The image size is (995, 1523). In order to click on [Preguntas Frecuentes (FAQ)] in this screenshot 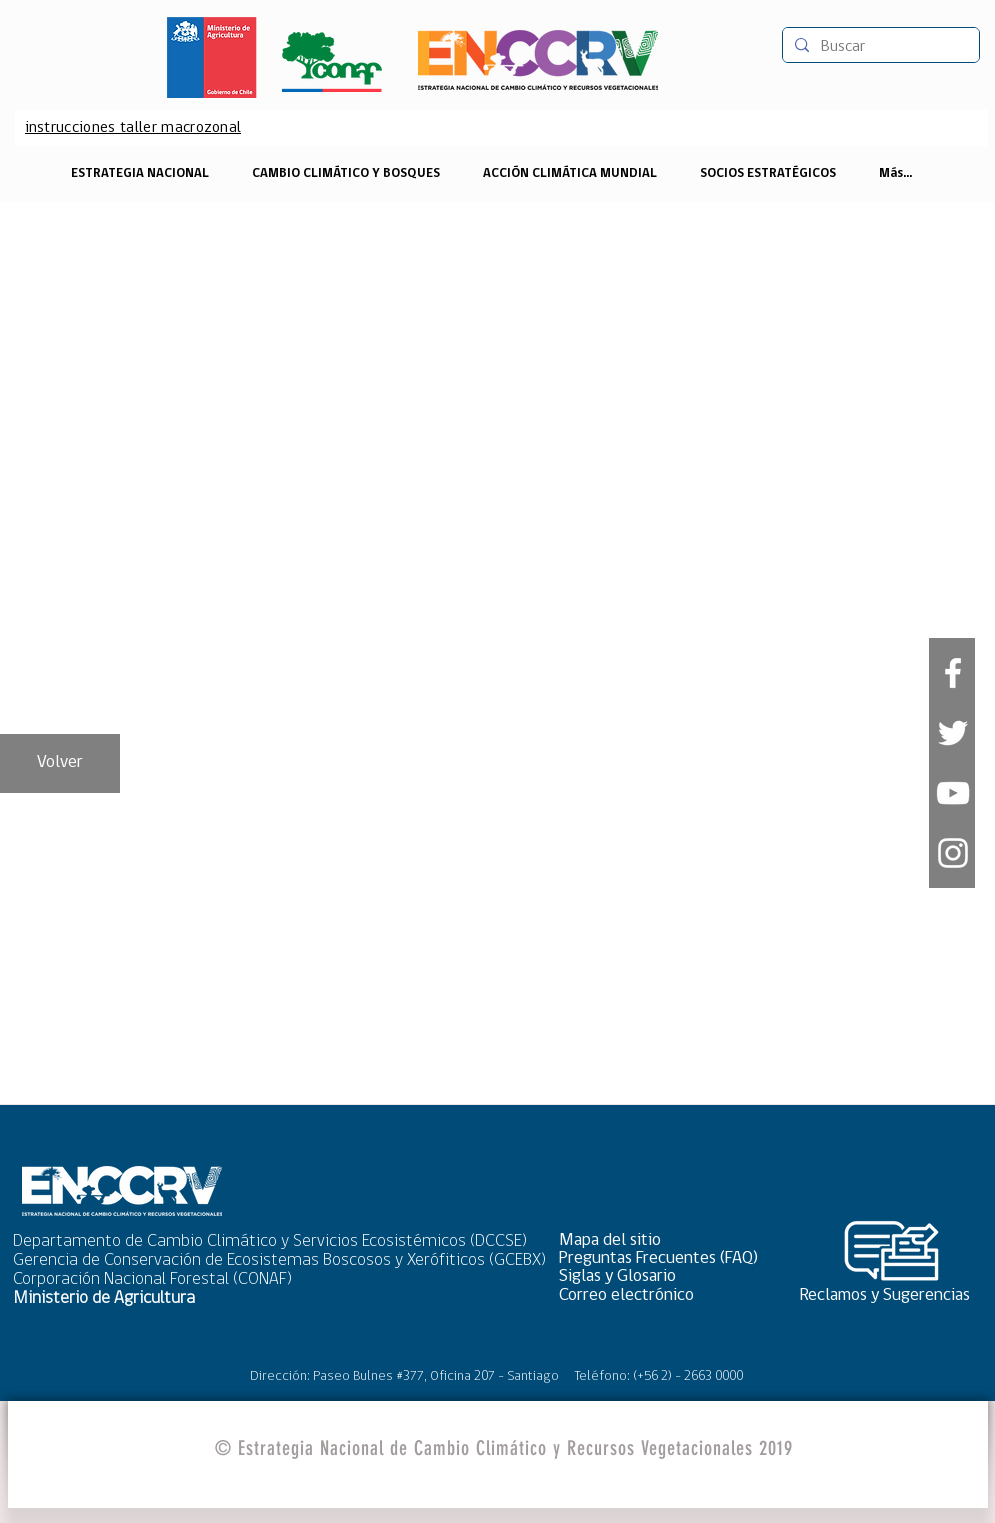, I will do `click(665, 1258)`.